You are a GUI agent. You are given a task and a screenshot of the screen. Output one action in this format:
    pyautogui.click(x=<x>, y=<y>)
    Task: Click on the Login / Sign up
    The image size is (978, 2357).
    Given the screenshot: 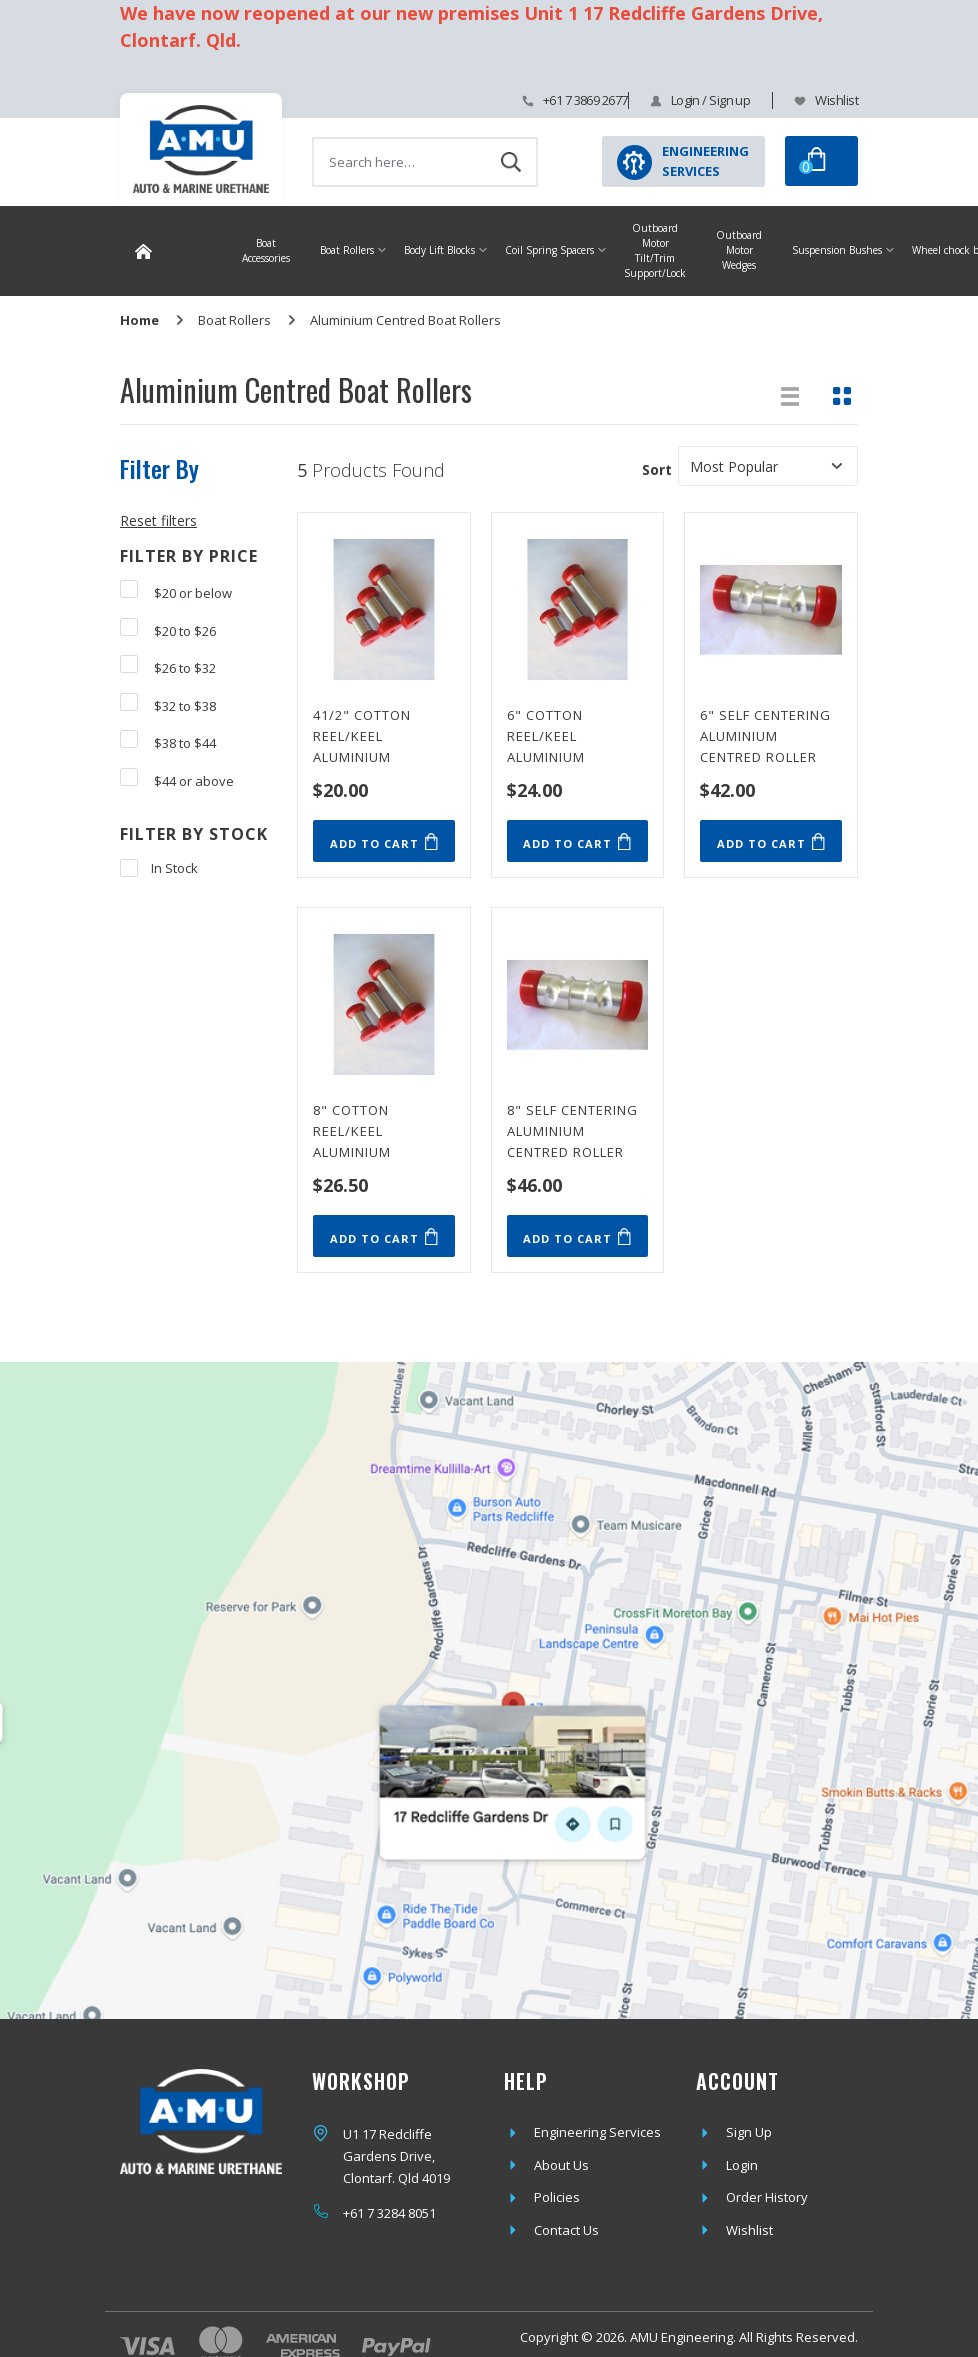 What is the action you would take?
    pyautogui.click(x=711, y=100)
    